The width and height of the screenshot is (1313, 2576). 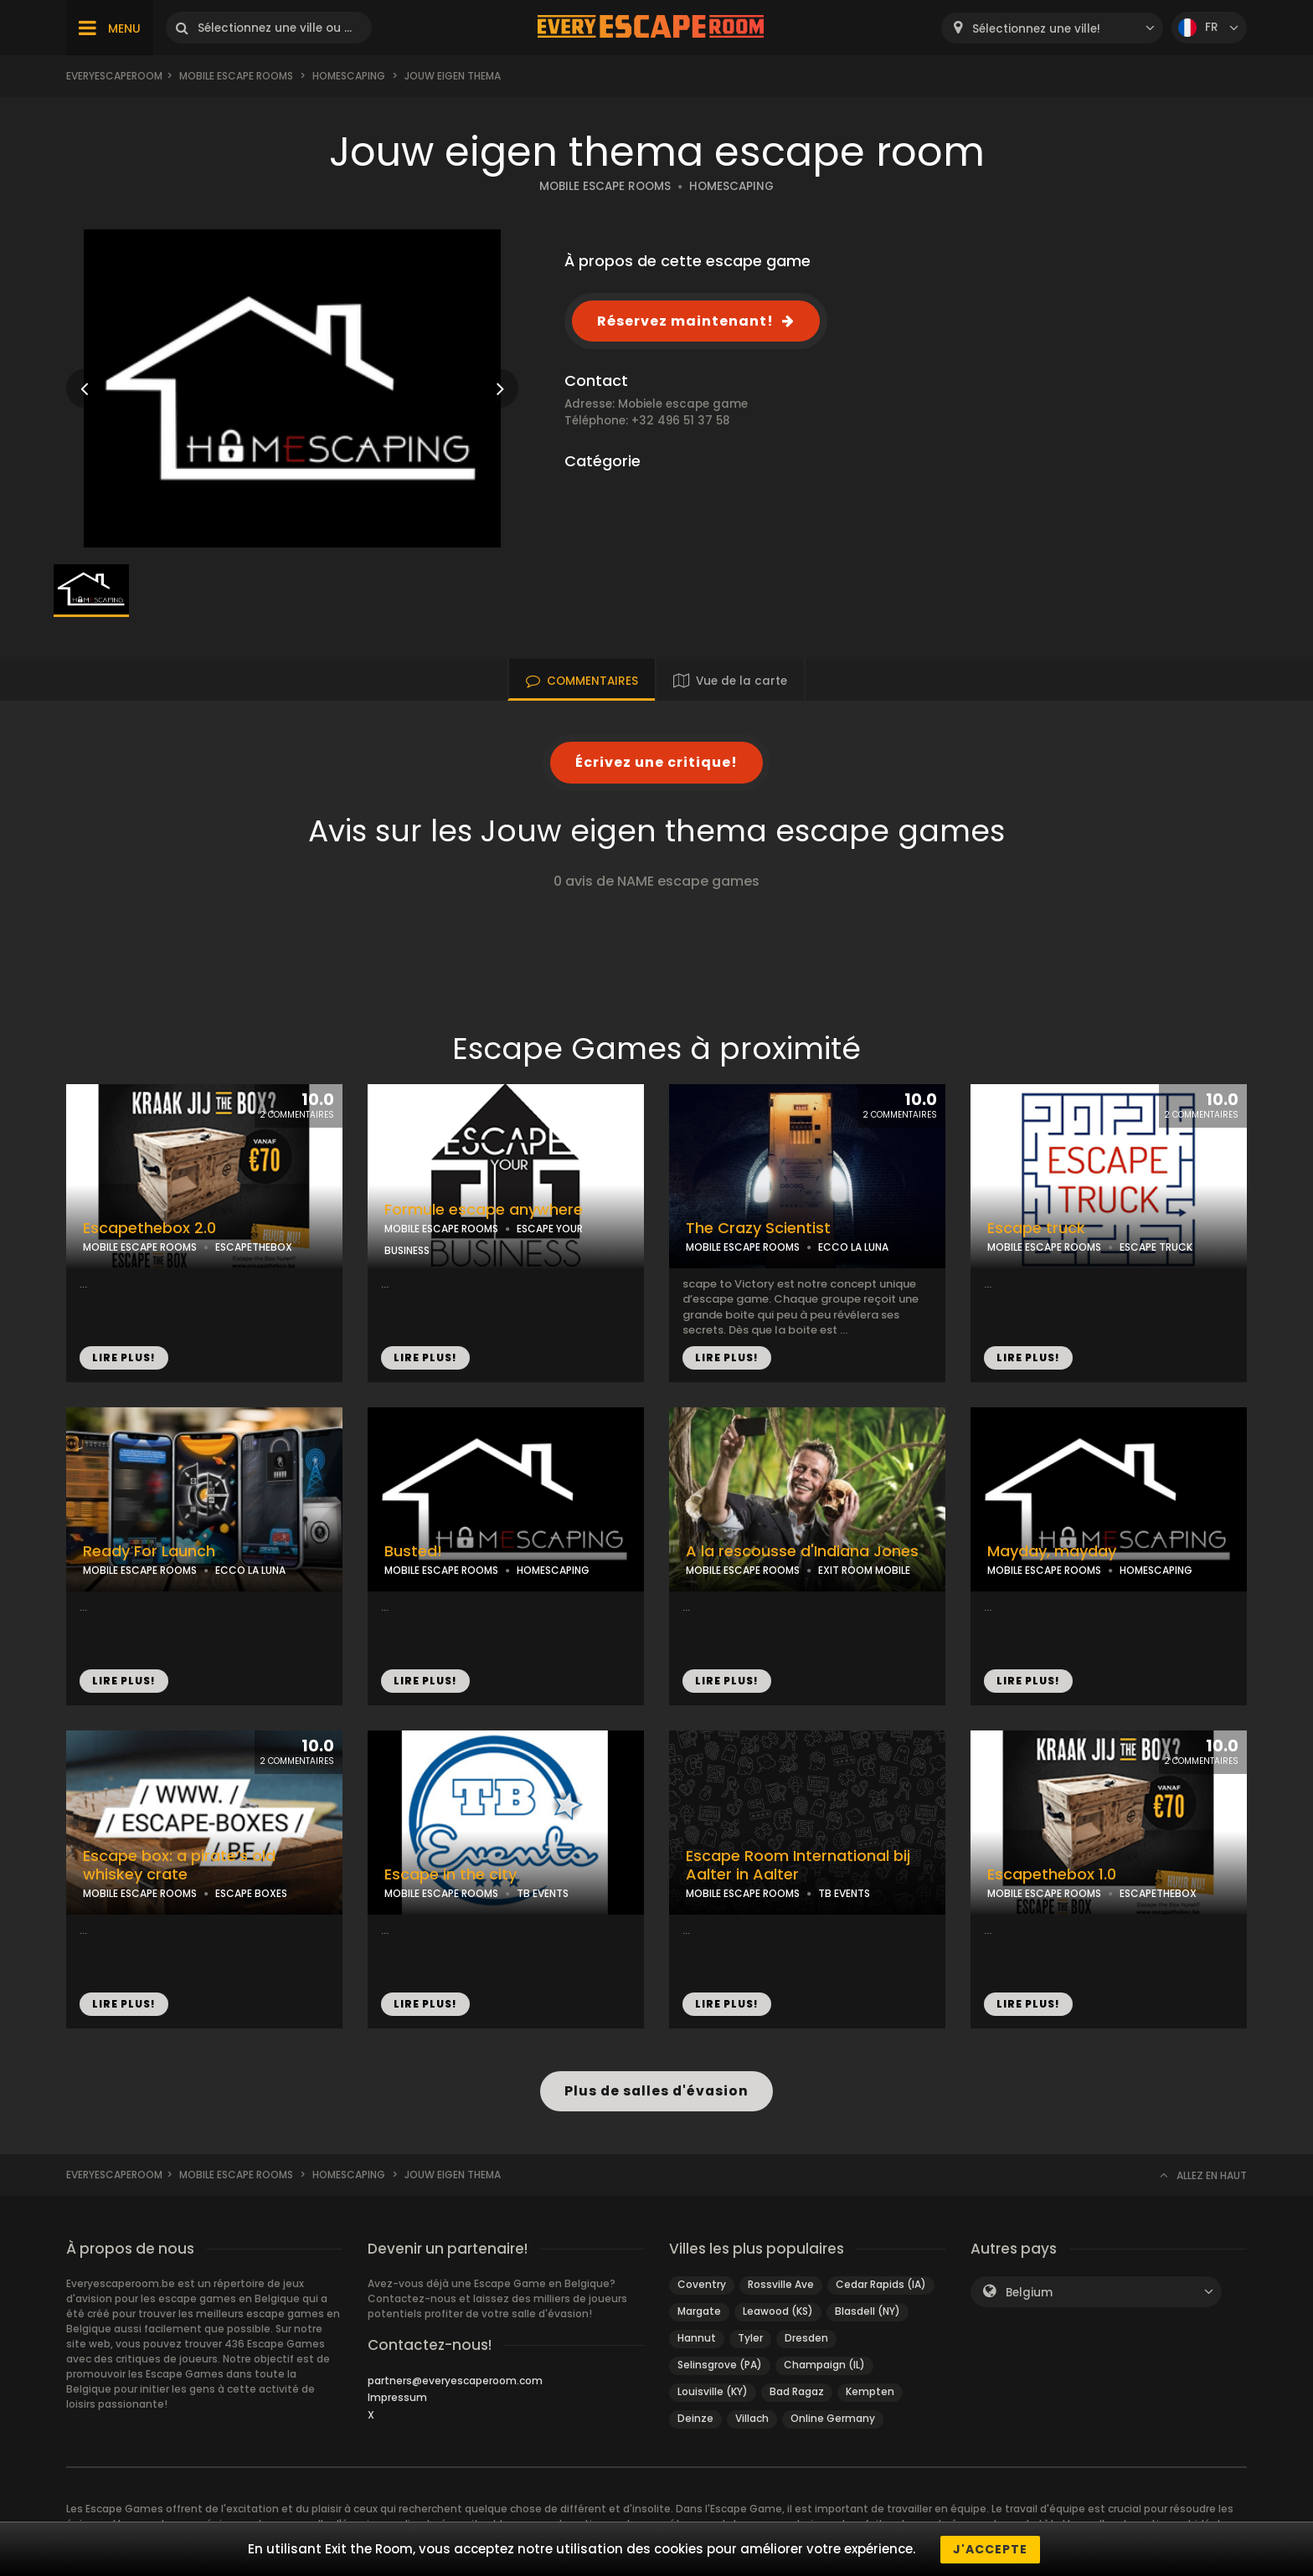 I want to click on ECCO LA LUNA, so click(x=853, y=1247).